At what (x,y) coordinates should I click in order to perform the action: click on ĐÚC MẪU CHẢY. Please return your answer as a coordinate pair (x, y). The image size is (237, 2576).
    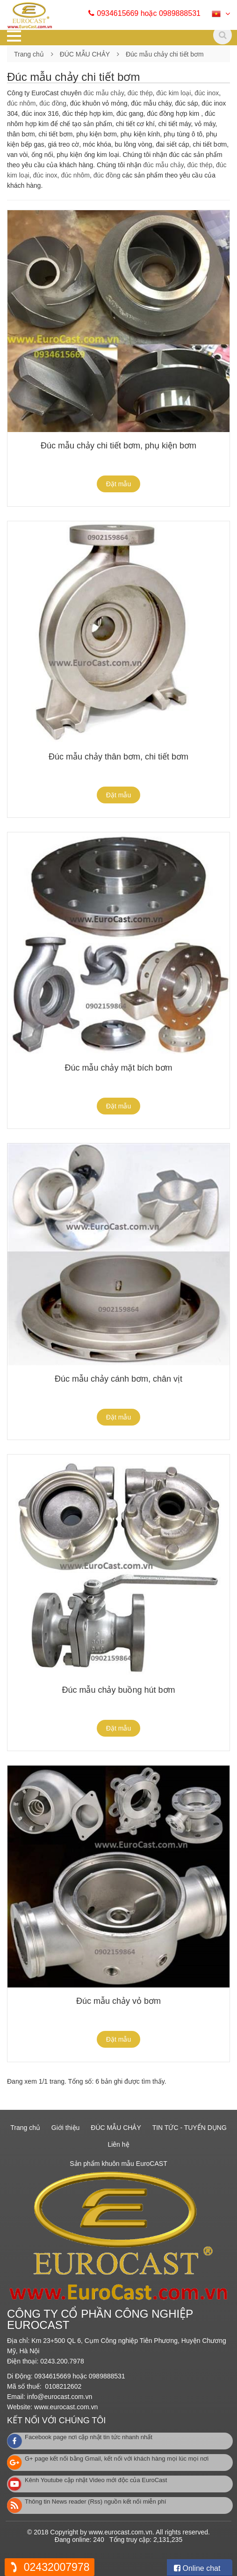
    Looking at the image, I should click on (85, 54).